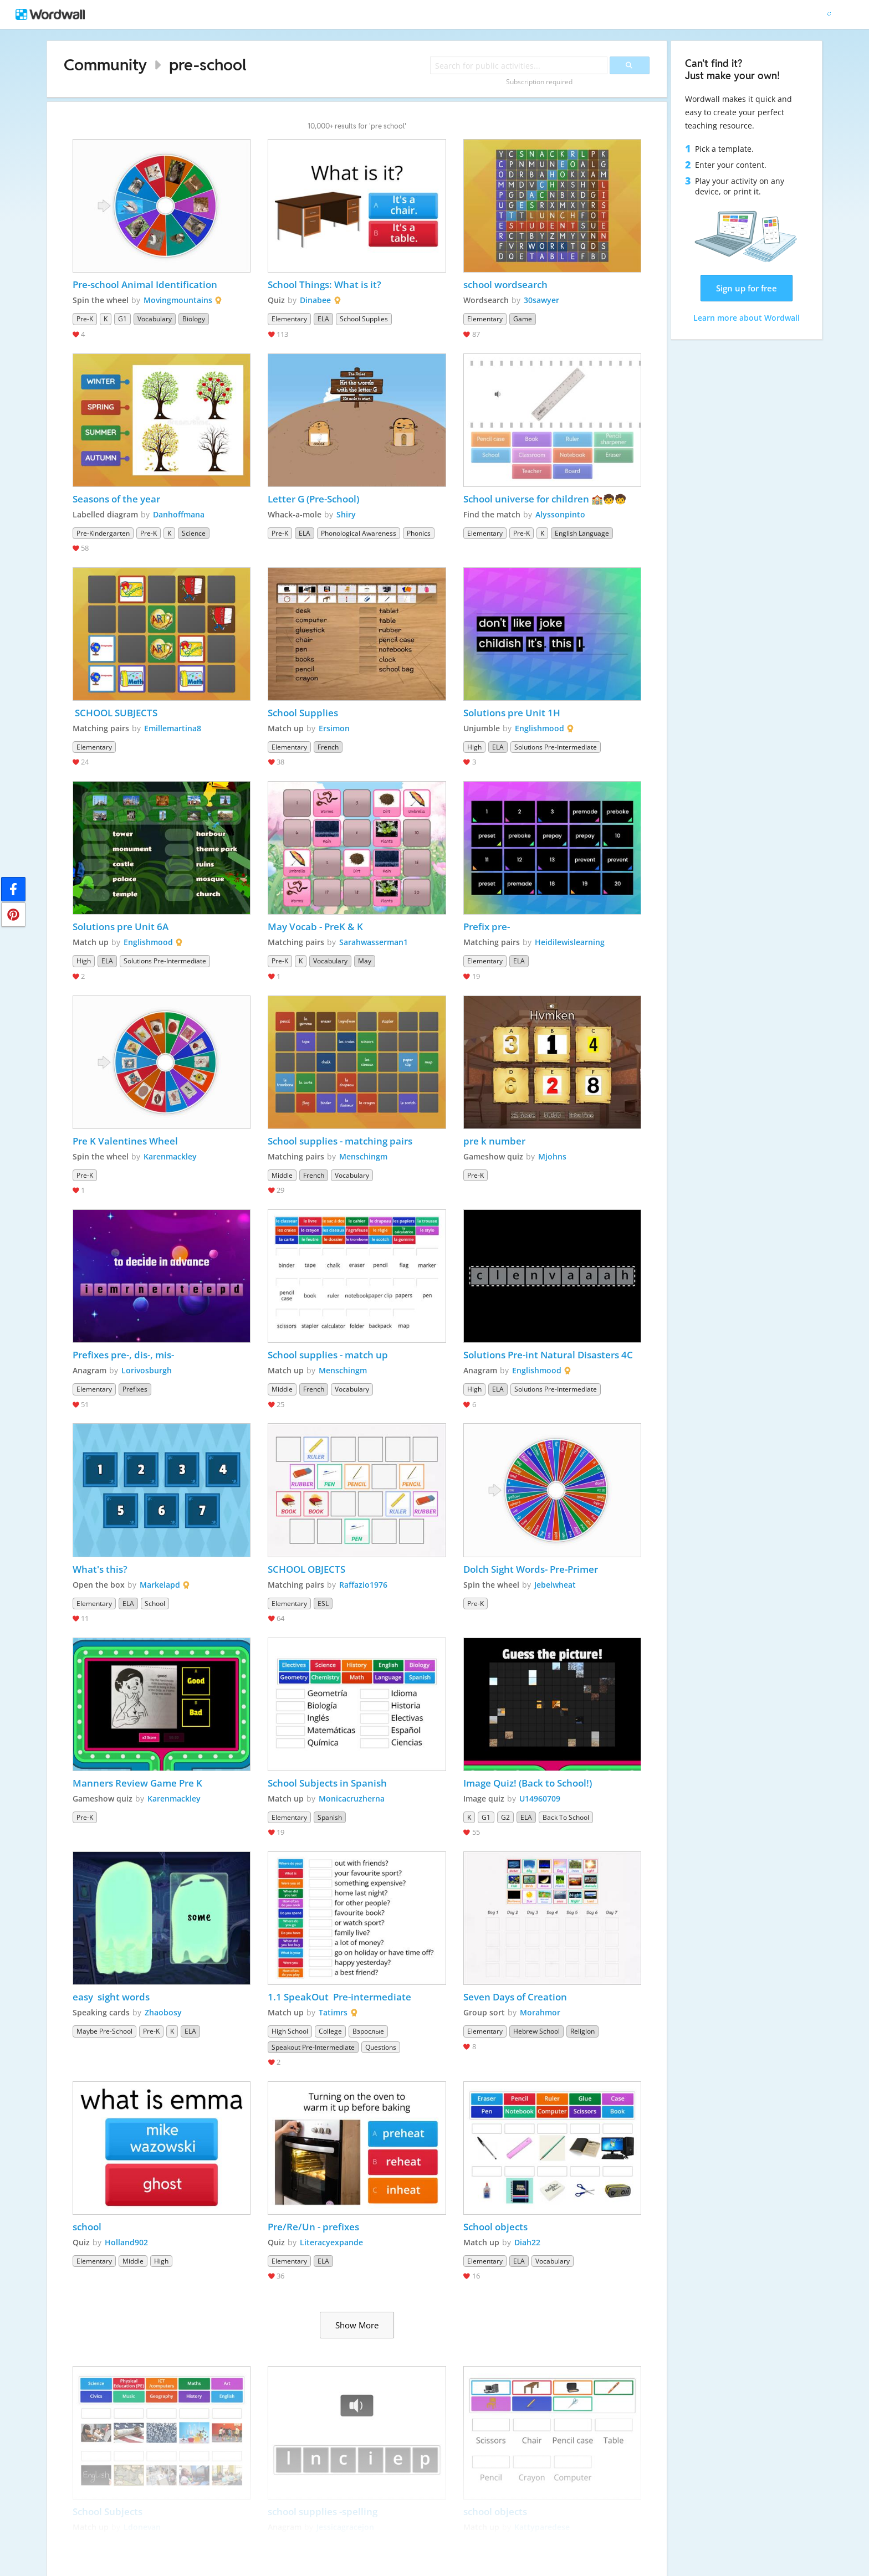 This screenshot has height=2576, width=869. I want to click on Literacyexpande, so click(331, 2242).